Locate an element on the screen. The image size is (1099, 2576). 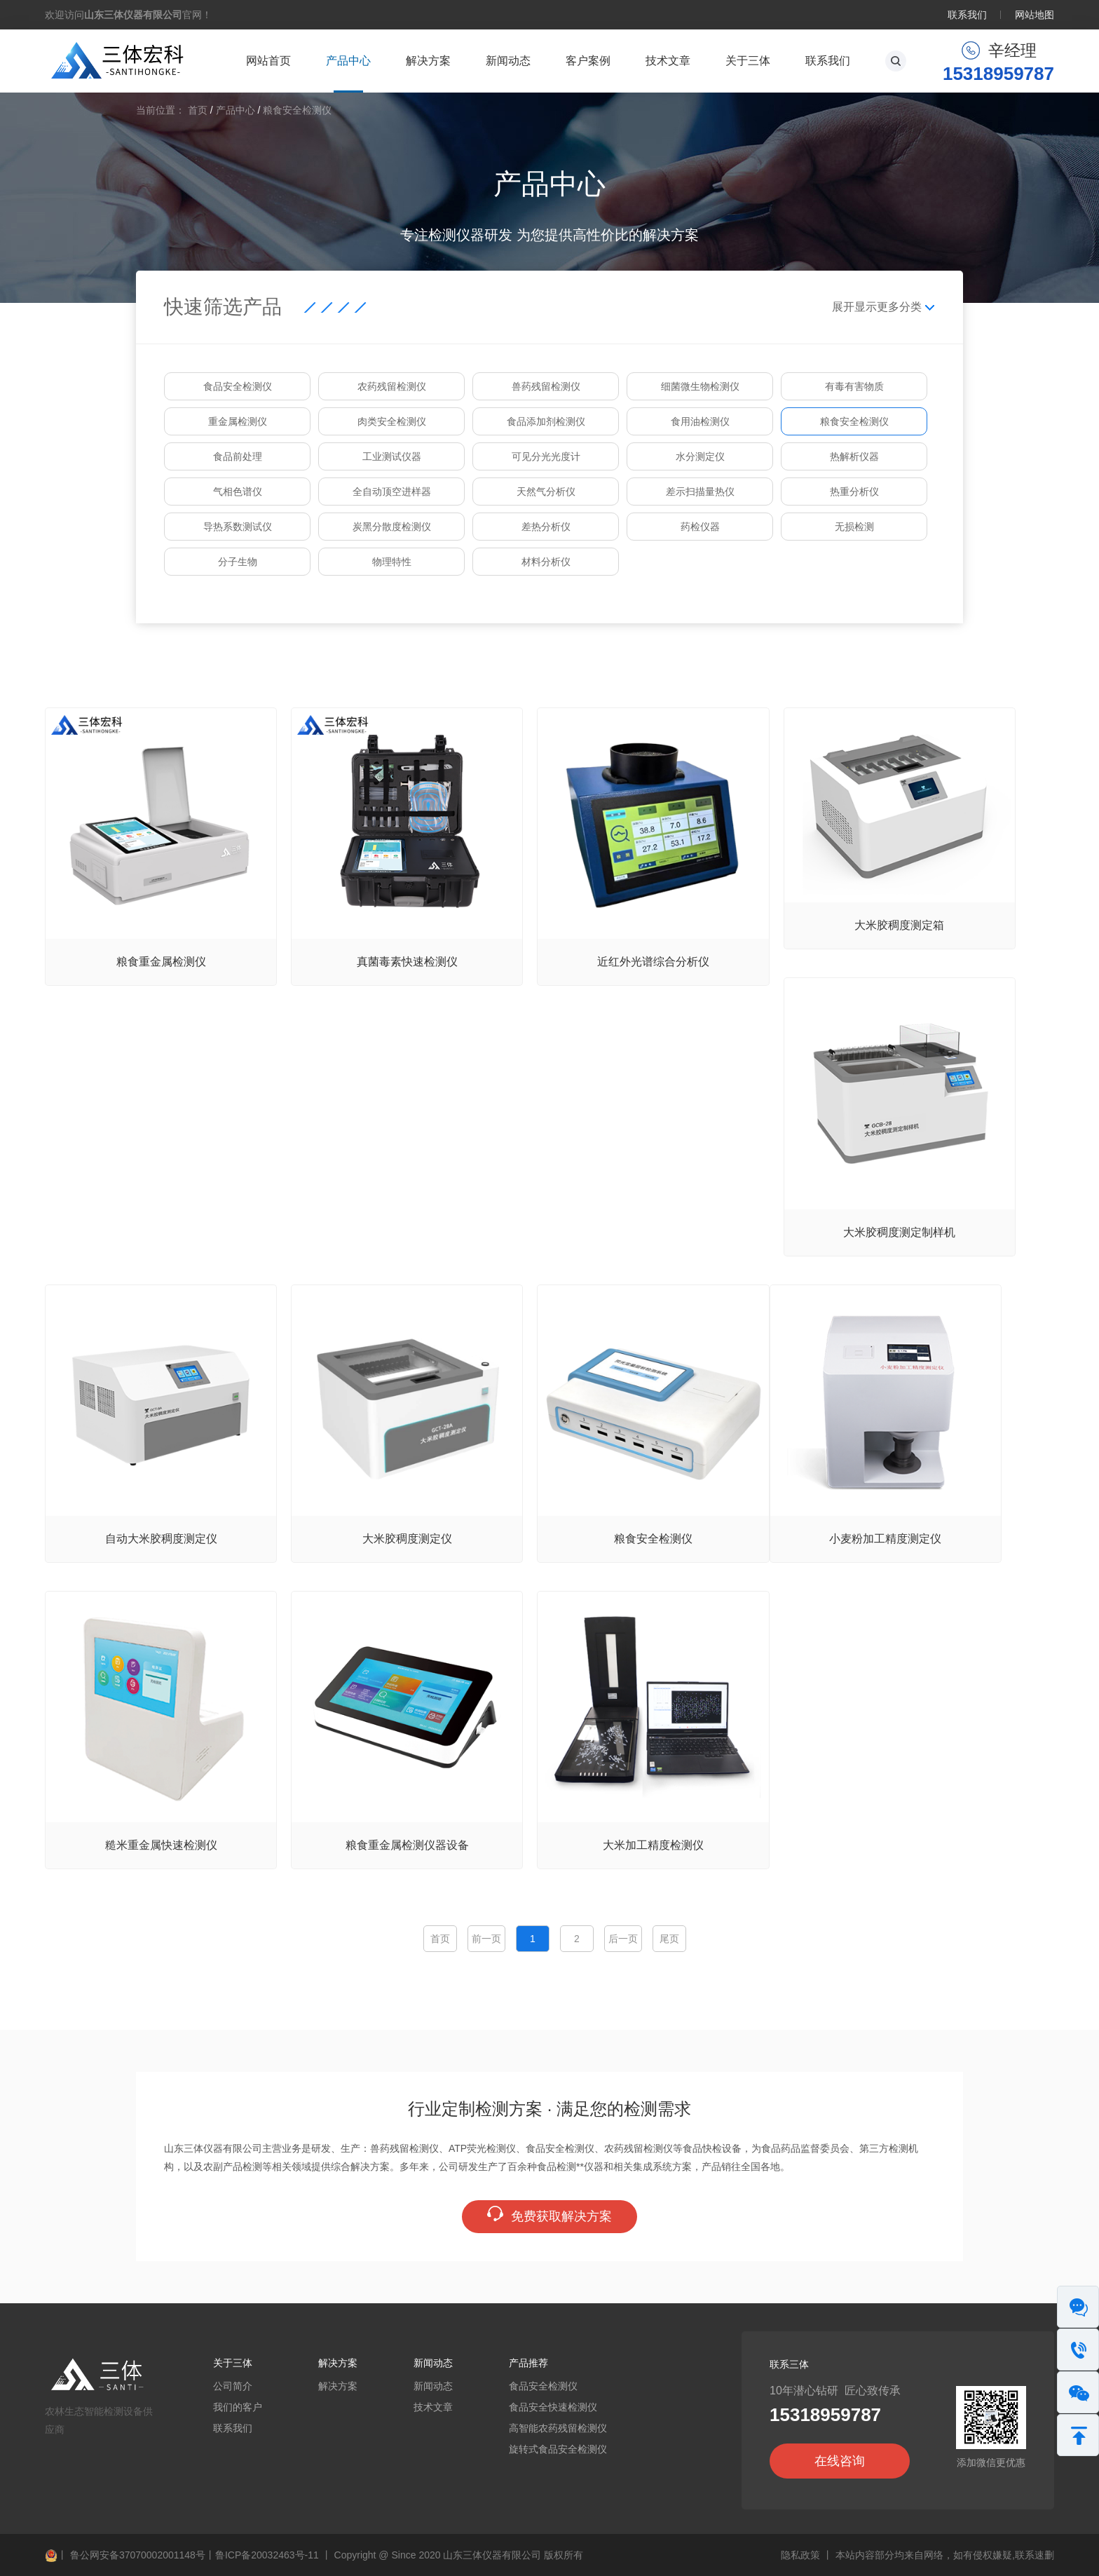
我们的客户 is located at coordinates (237, 2407).